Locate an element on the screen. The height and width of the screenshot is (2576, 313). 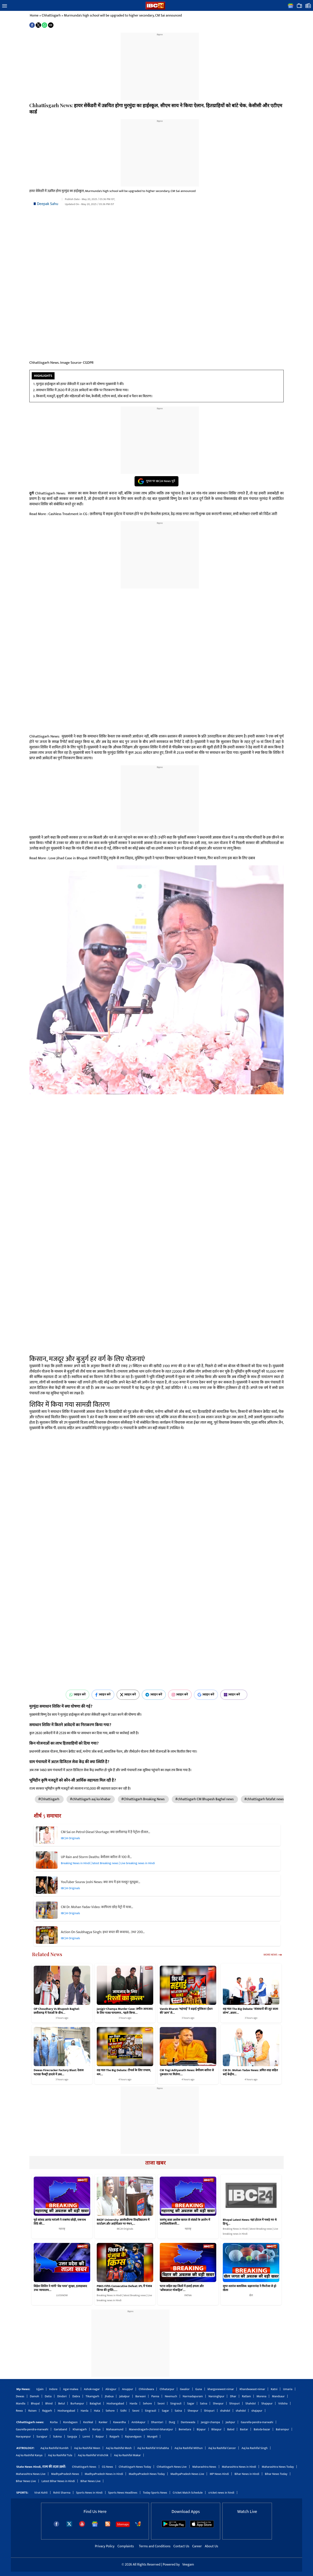
Umaria is located at coordinates (287, 2389).